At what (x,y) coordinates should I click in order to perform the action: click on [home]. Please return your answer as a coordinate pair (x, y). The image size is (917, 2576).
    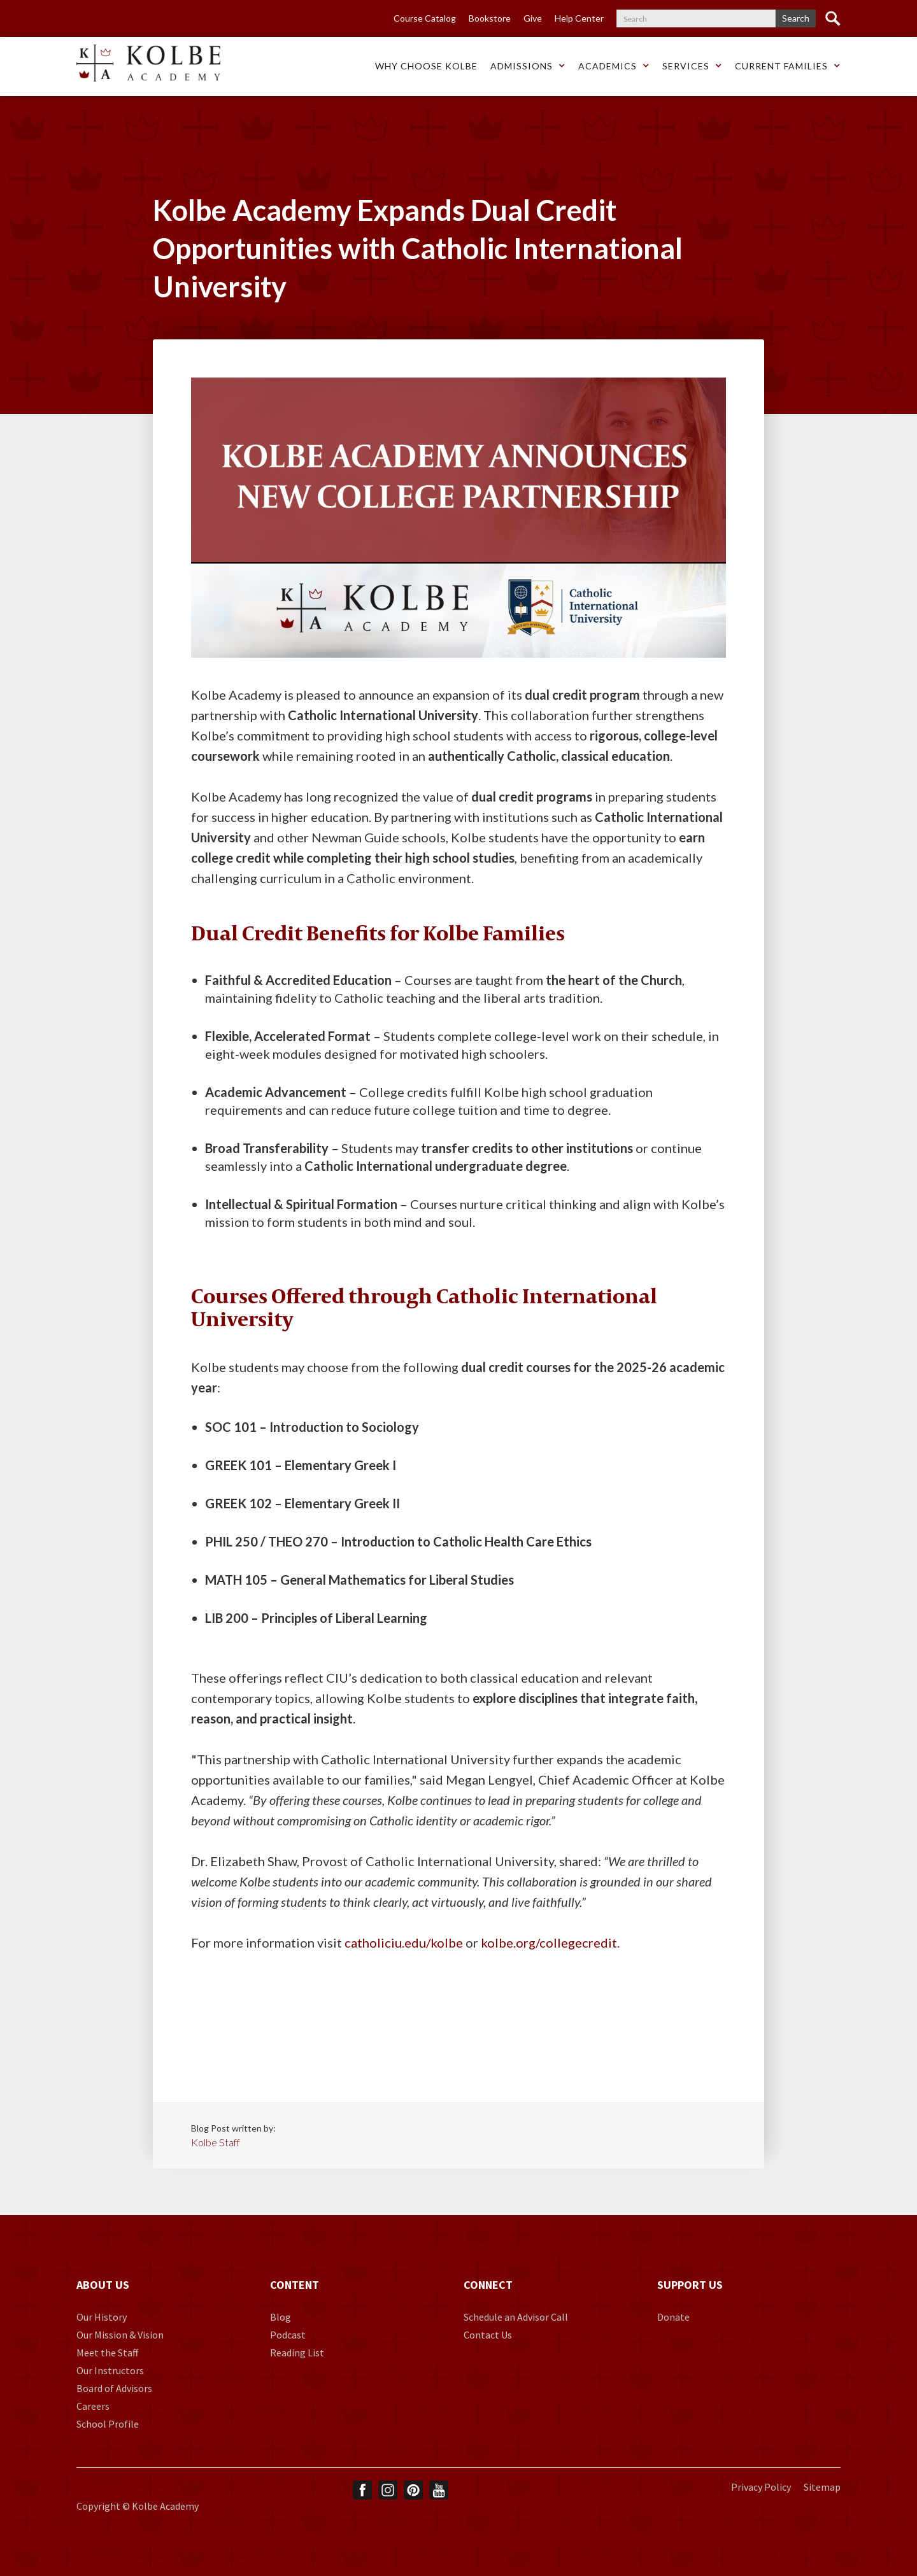
    Looking at the image, I should click on (148, 63).